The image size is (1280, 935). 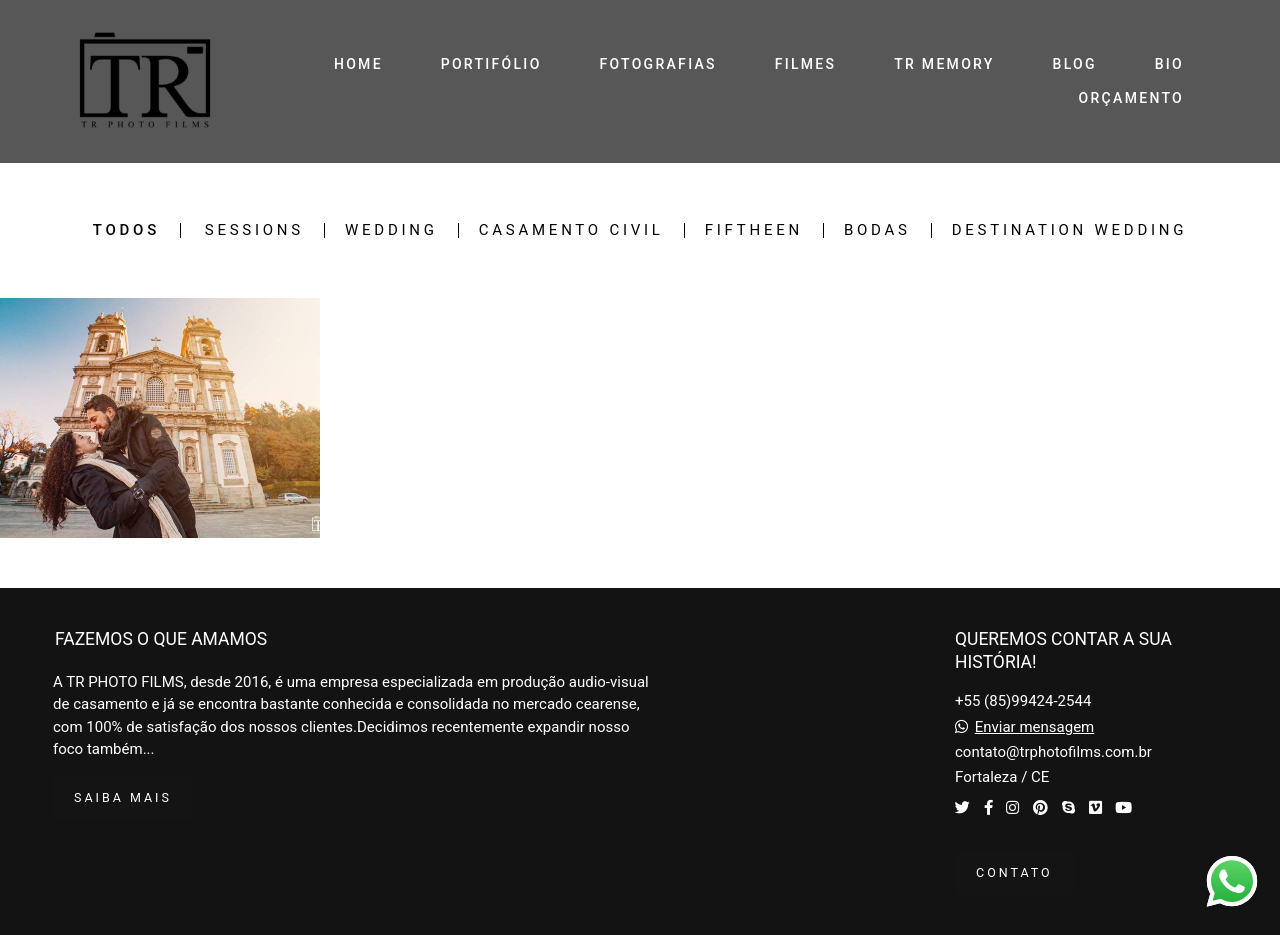 I want to click on ORÇAMENTO, so click(x=1131, y=98).